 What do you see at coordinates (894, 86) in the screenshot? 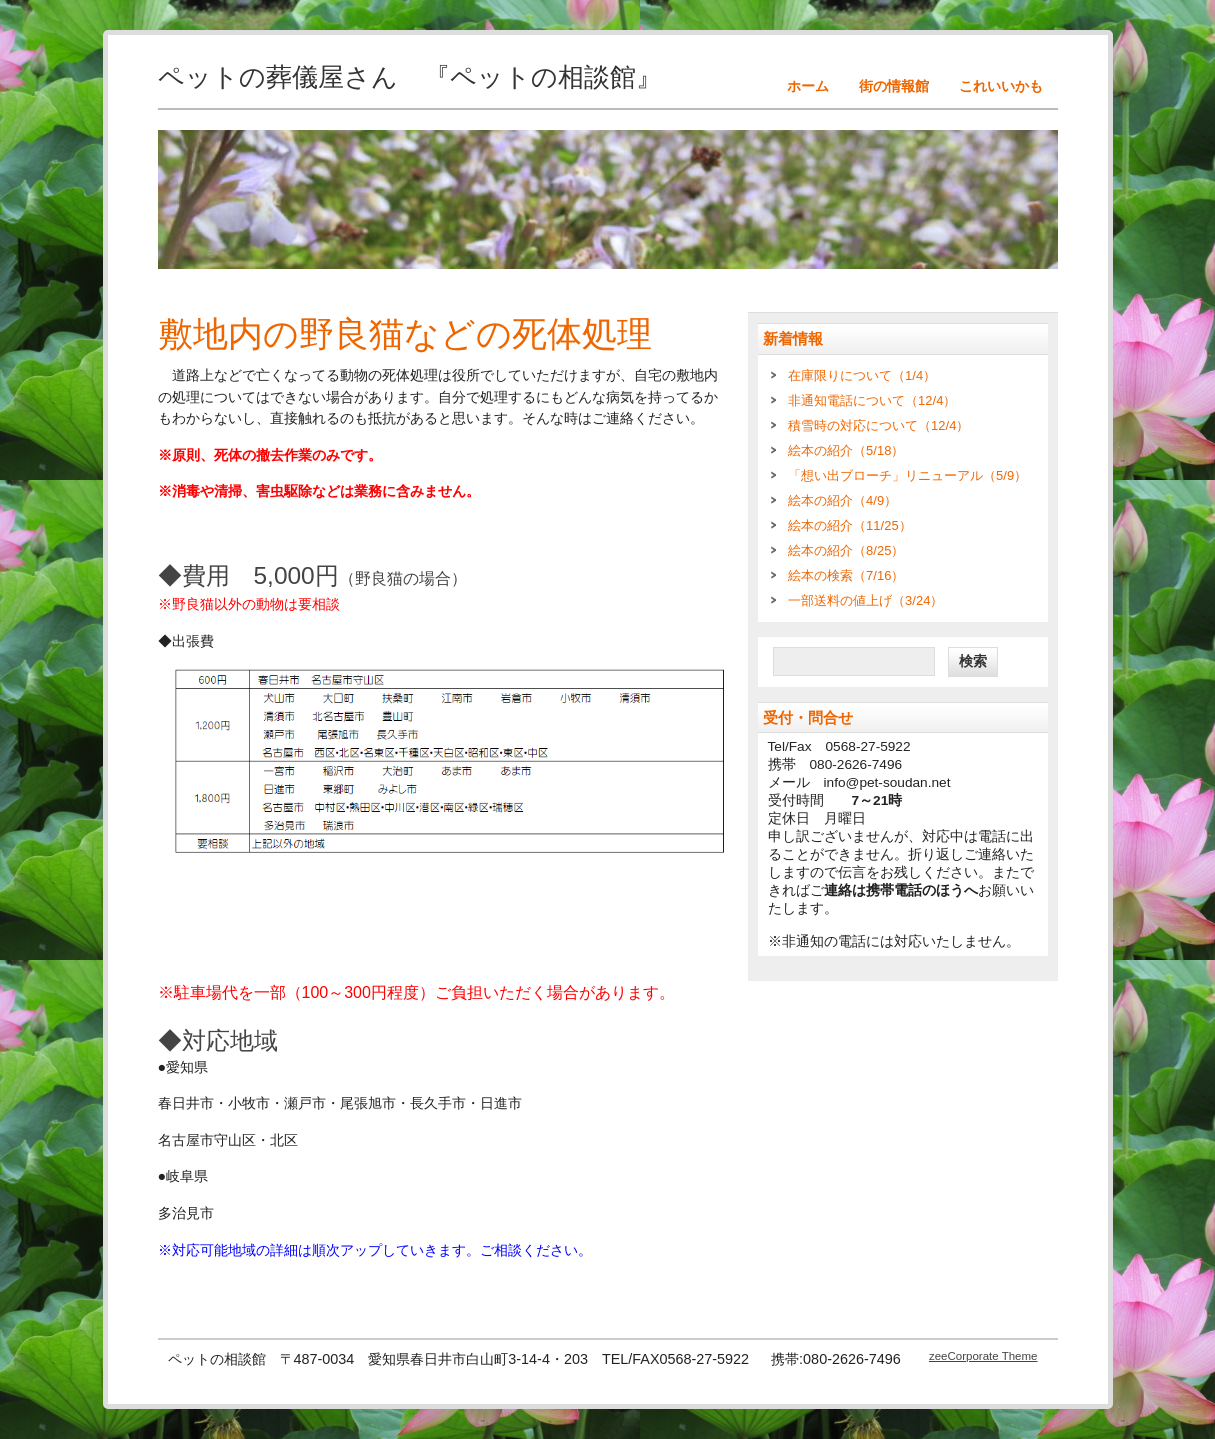
I see `街の情報館` at bounding box center [894, 86].